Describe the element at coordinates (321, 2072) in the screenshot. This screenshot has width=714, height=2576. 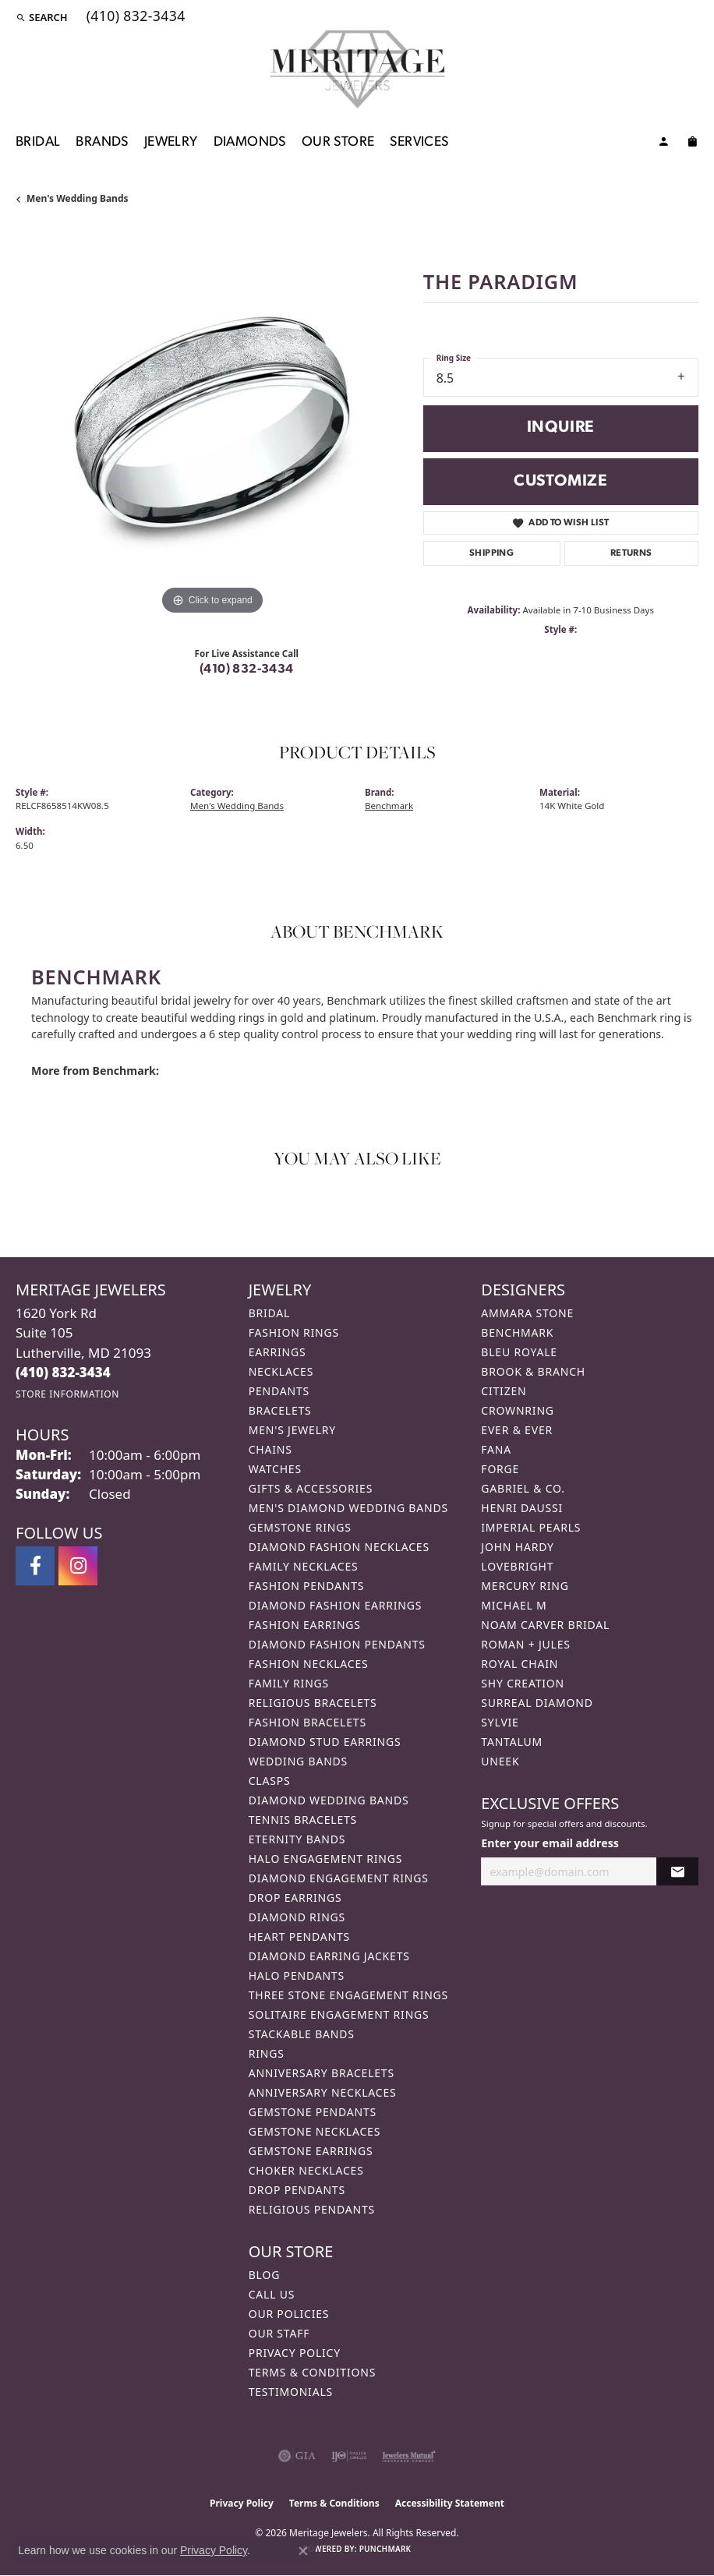
I see `Anniversary Bracelets [menuitem]` at that location.